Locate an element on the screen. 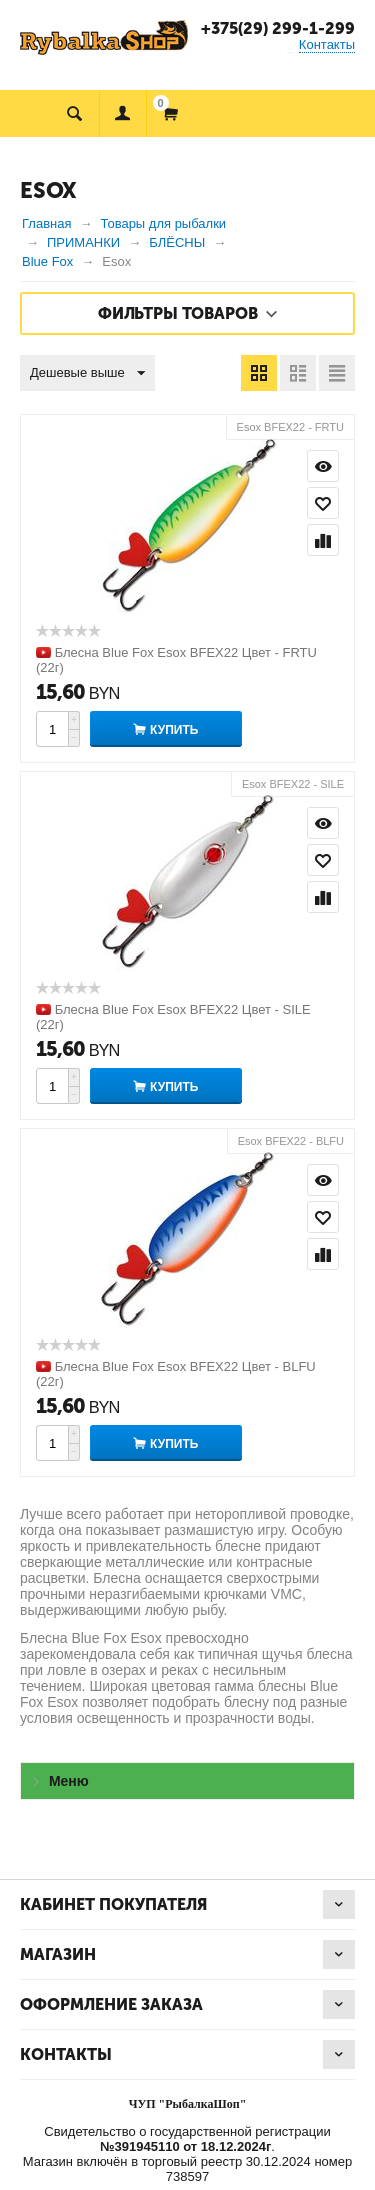 The width and height of the screenshot is (375, 2190). Дешевые выше is located at coordinates (87, 374).